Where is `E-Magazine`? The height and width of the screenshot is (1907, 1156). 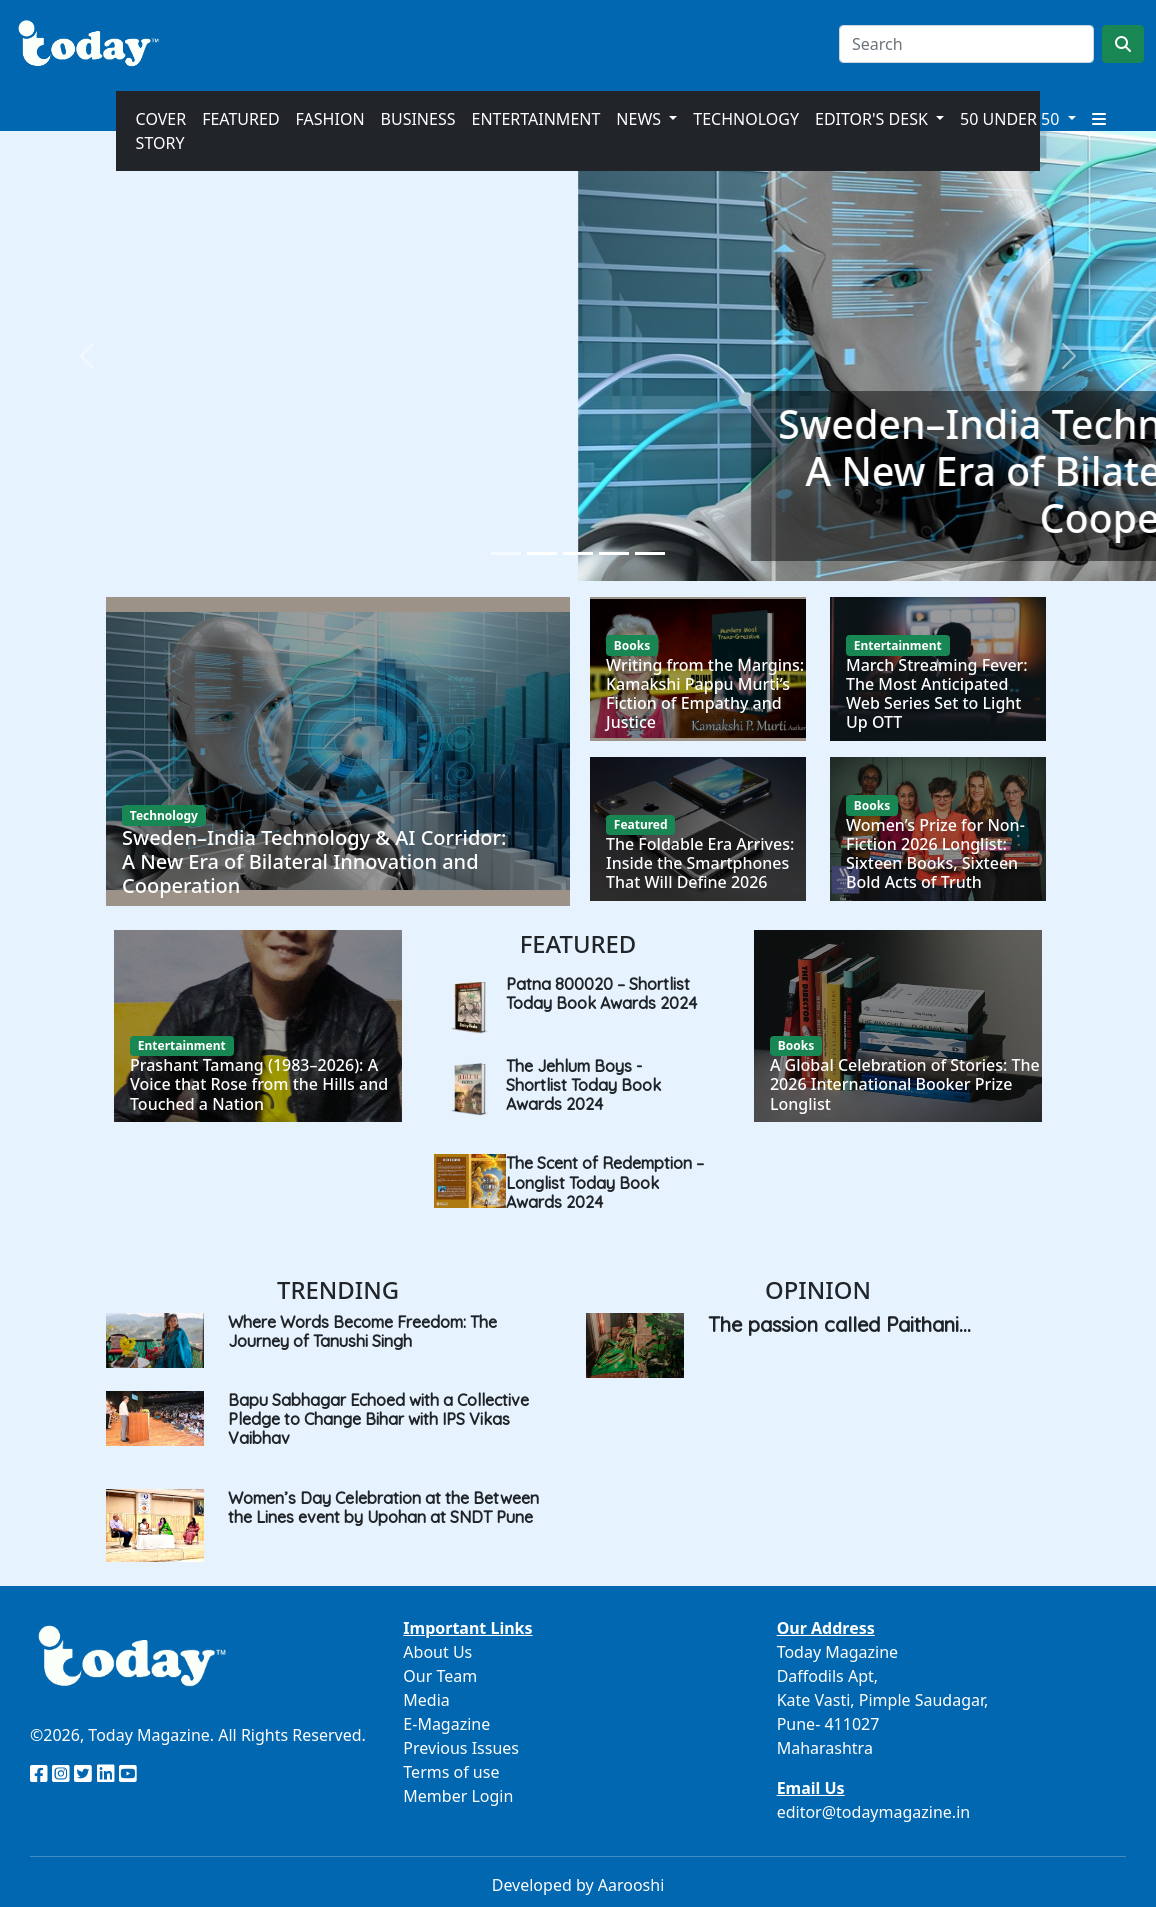 E-Magazine is located at coordinates (446, 1724).